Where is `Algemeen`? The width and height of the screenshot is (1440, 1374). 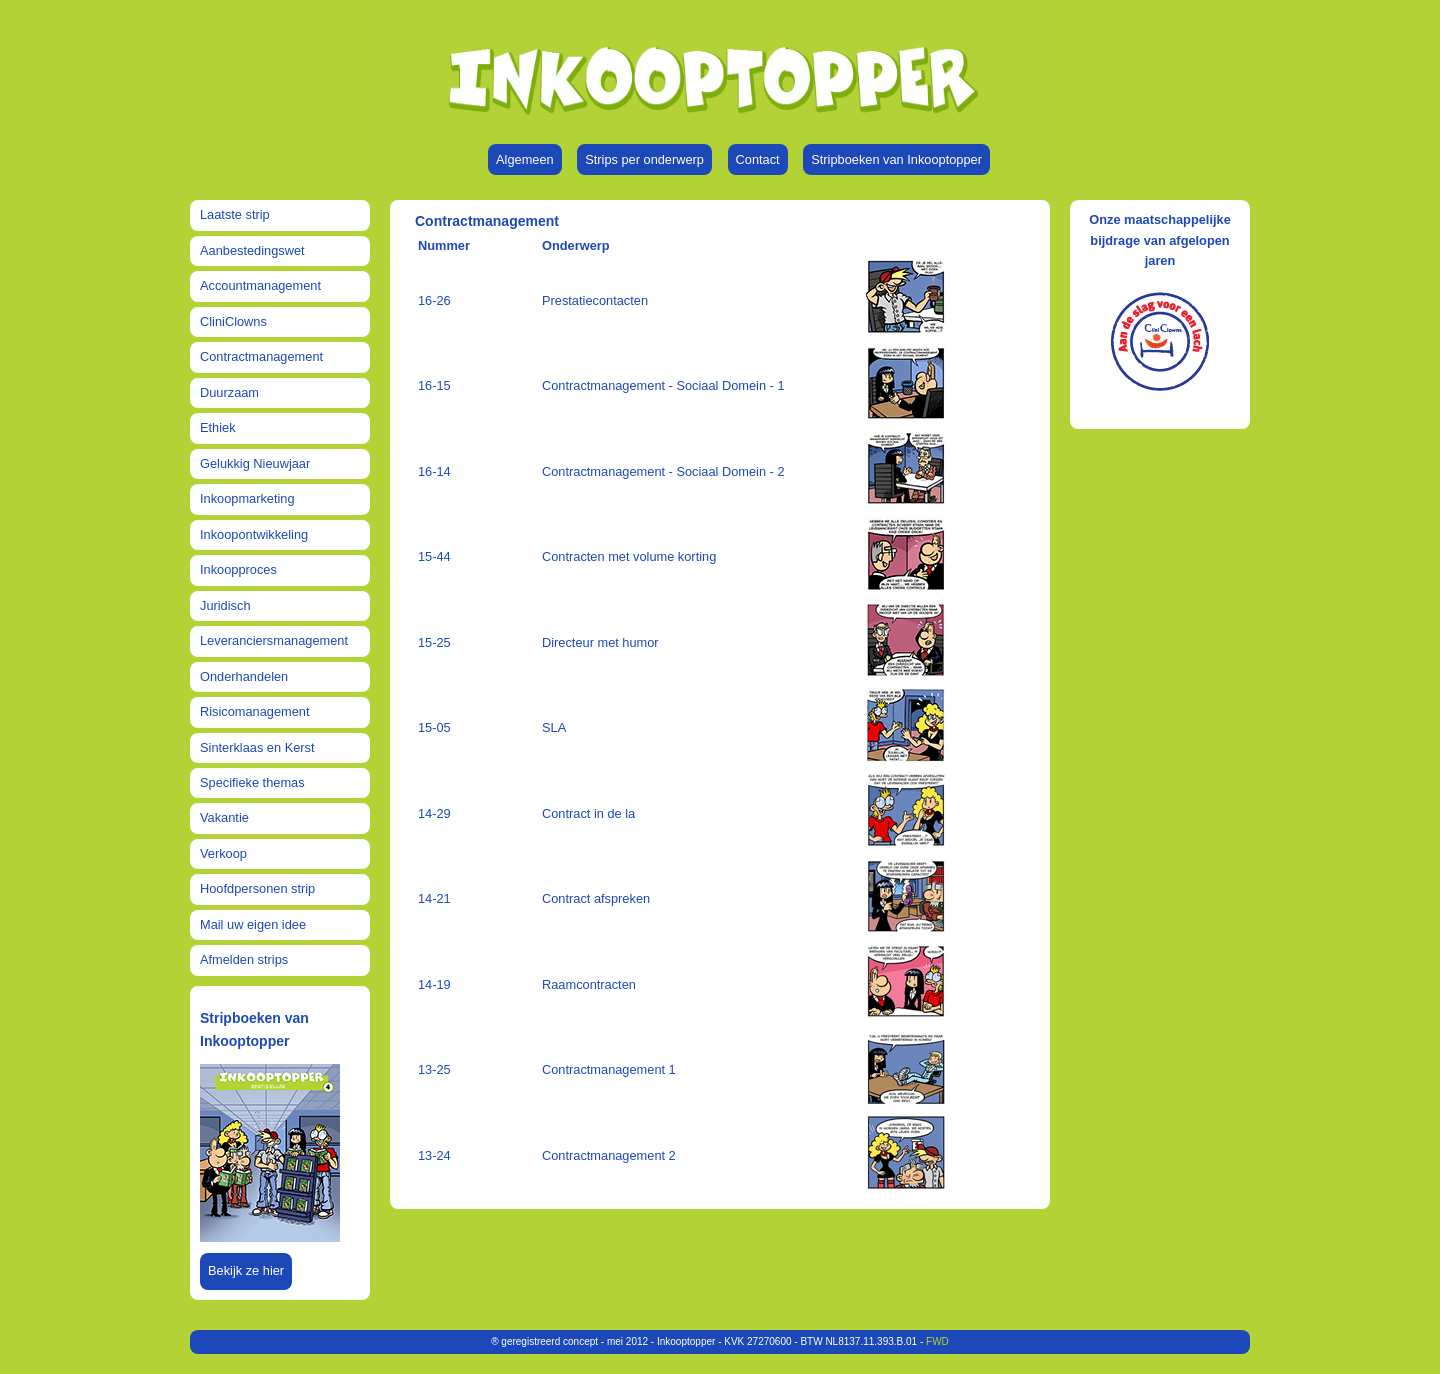 Algemeen is located at coordinates (525, 159).